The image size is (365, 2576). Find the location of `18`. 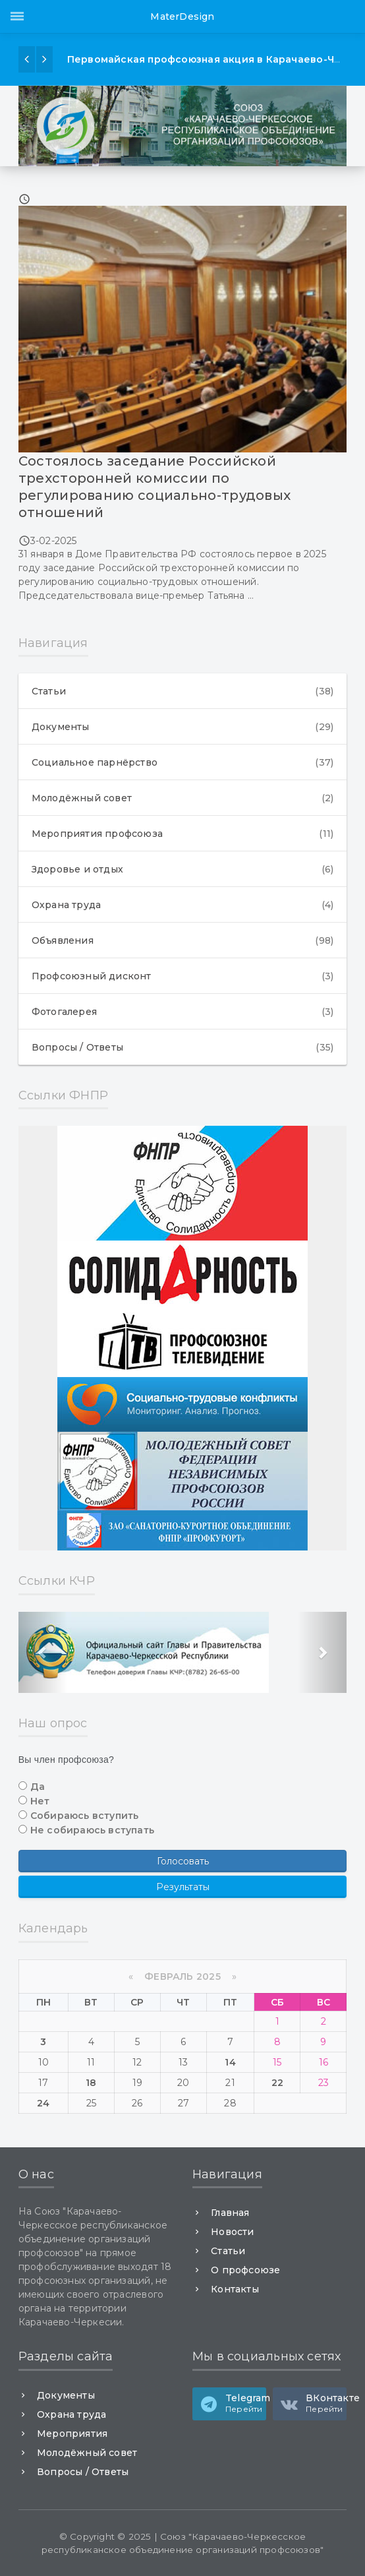

18 is located at coordinates (91, 2083).